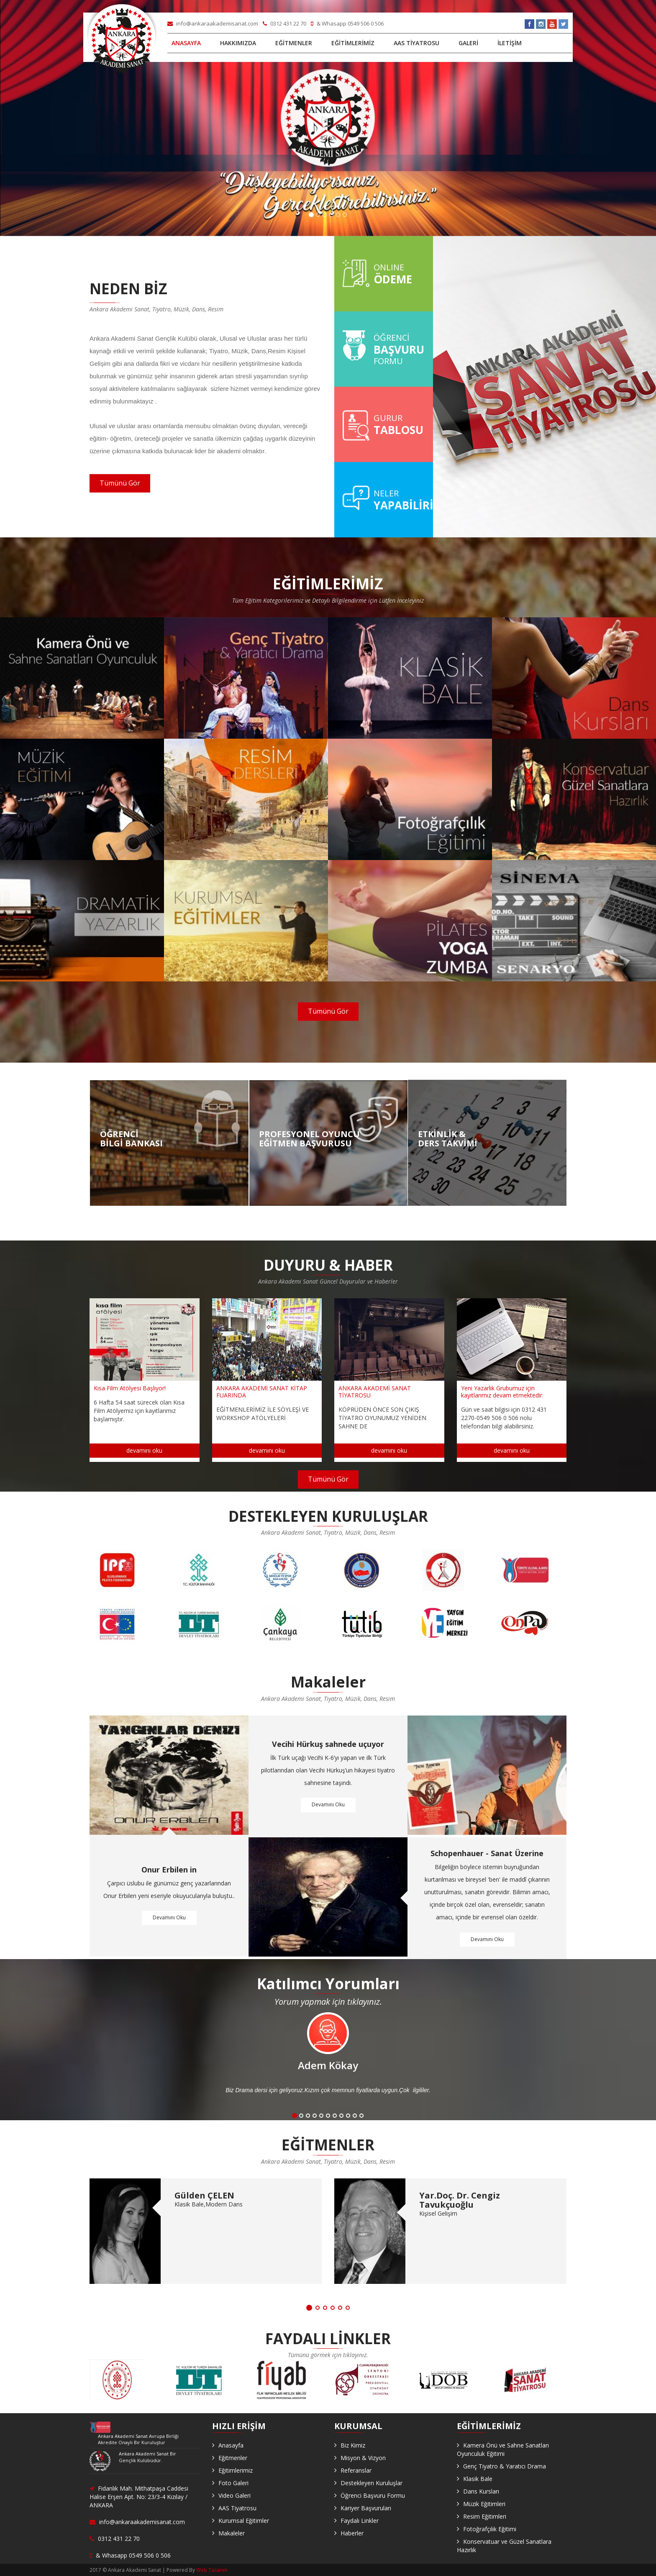 This screenshot has width=656, height=2576. I want to click on HAKKIMIZDA, so click(238, 43).